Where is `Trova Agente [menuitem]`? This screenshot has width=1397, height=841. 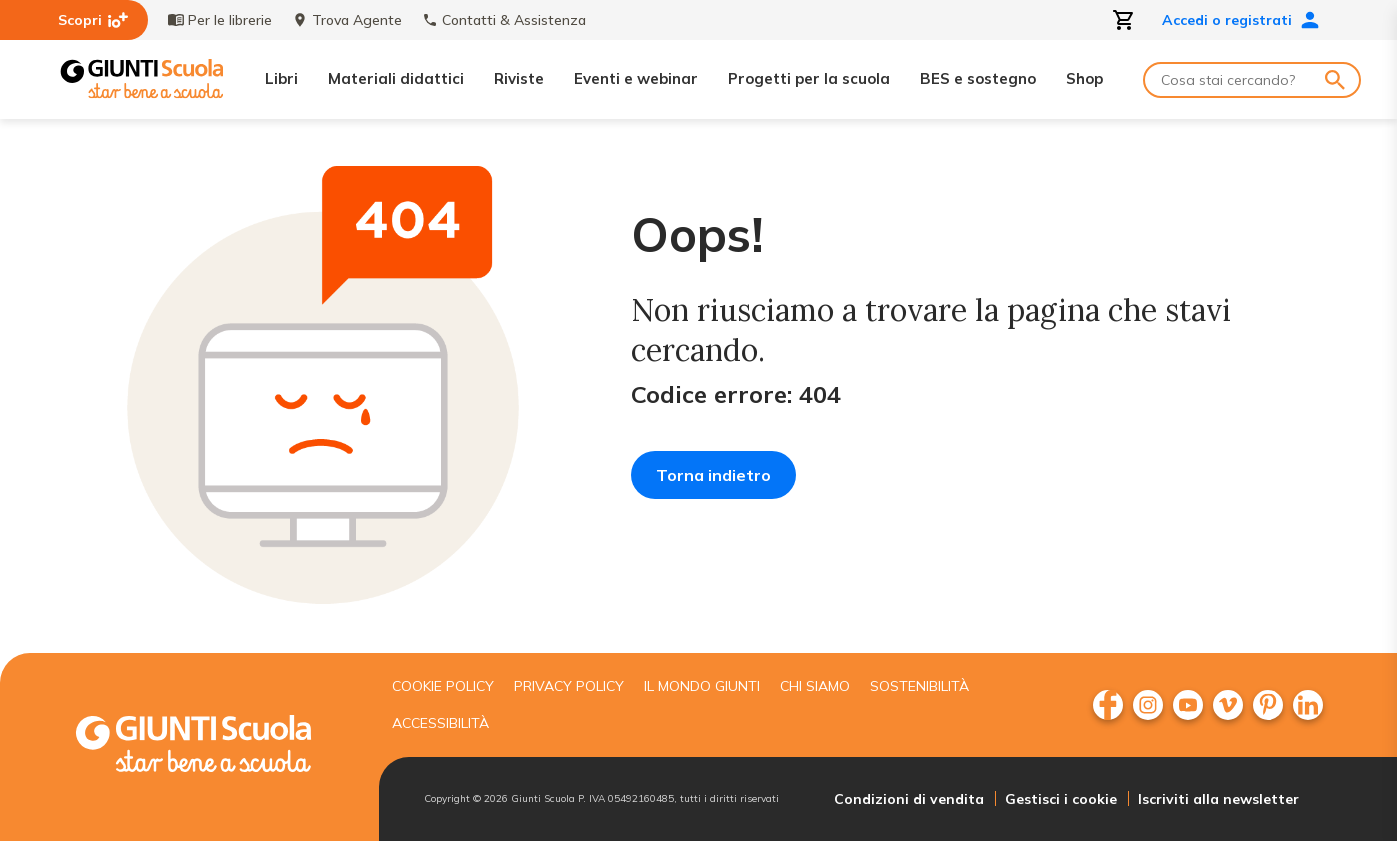
Trova Agente [menuitem] is located at coordinates (347, 20).